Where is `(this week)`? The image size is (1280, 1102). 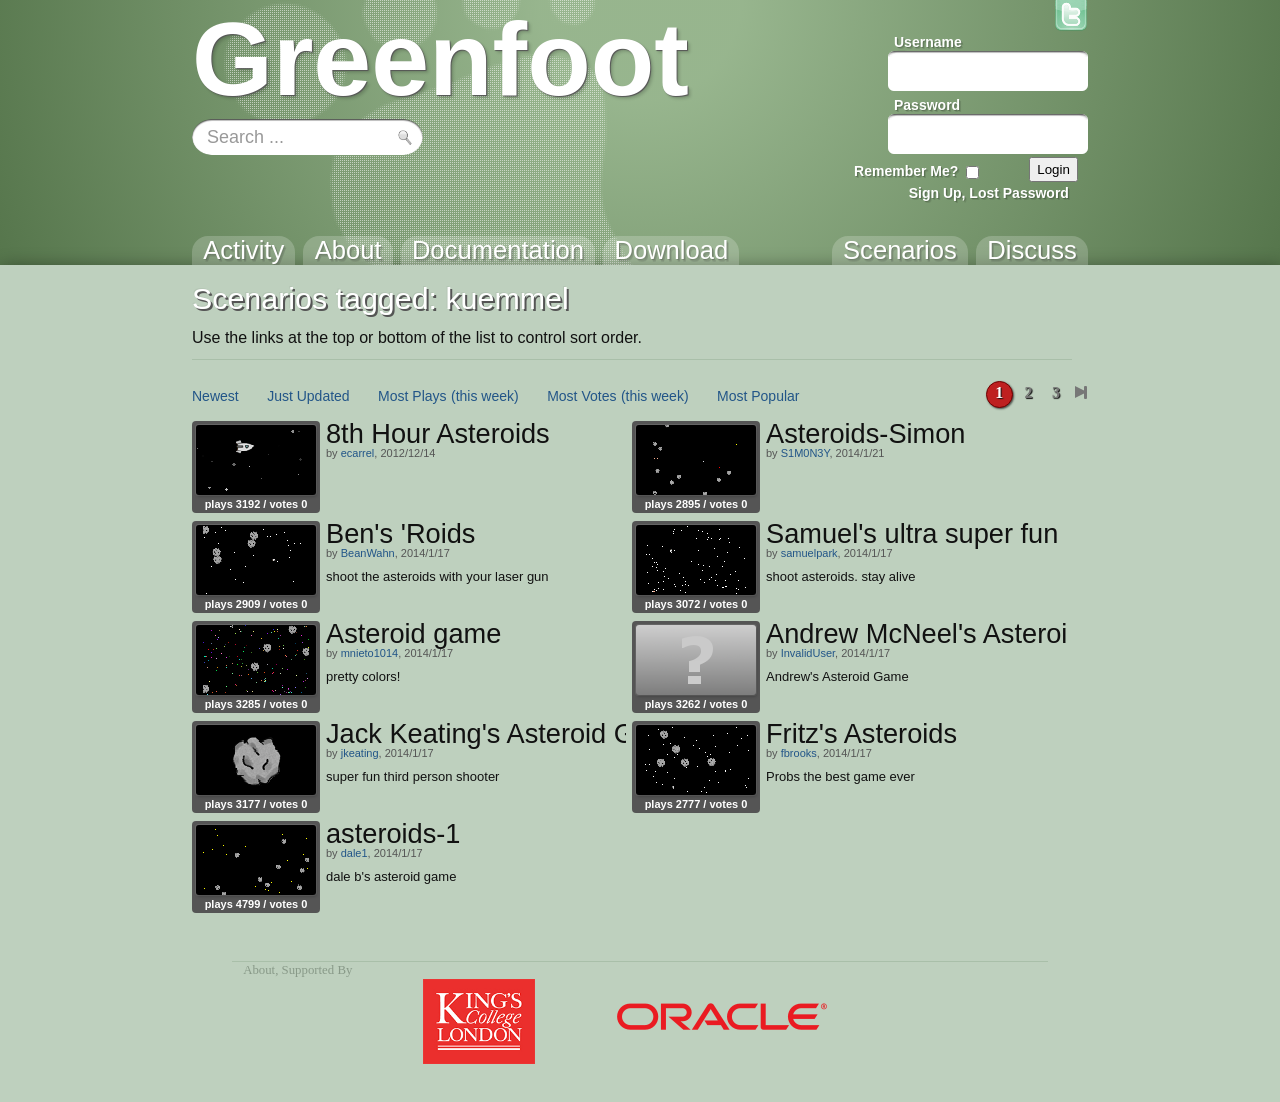 (this week) is located at coordinates (485, 396).